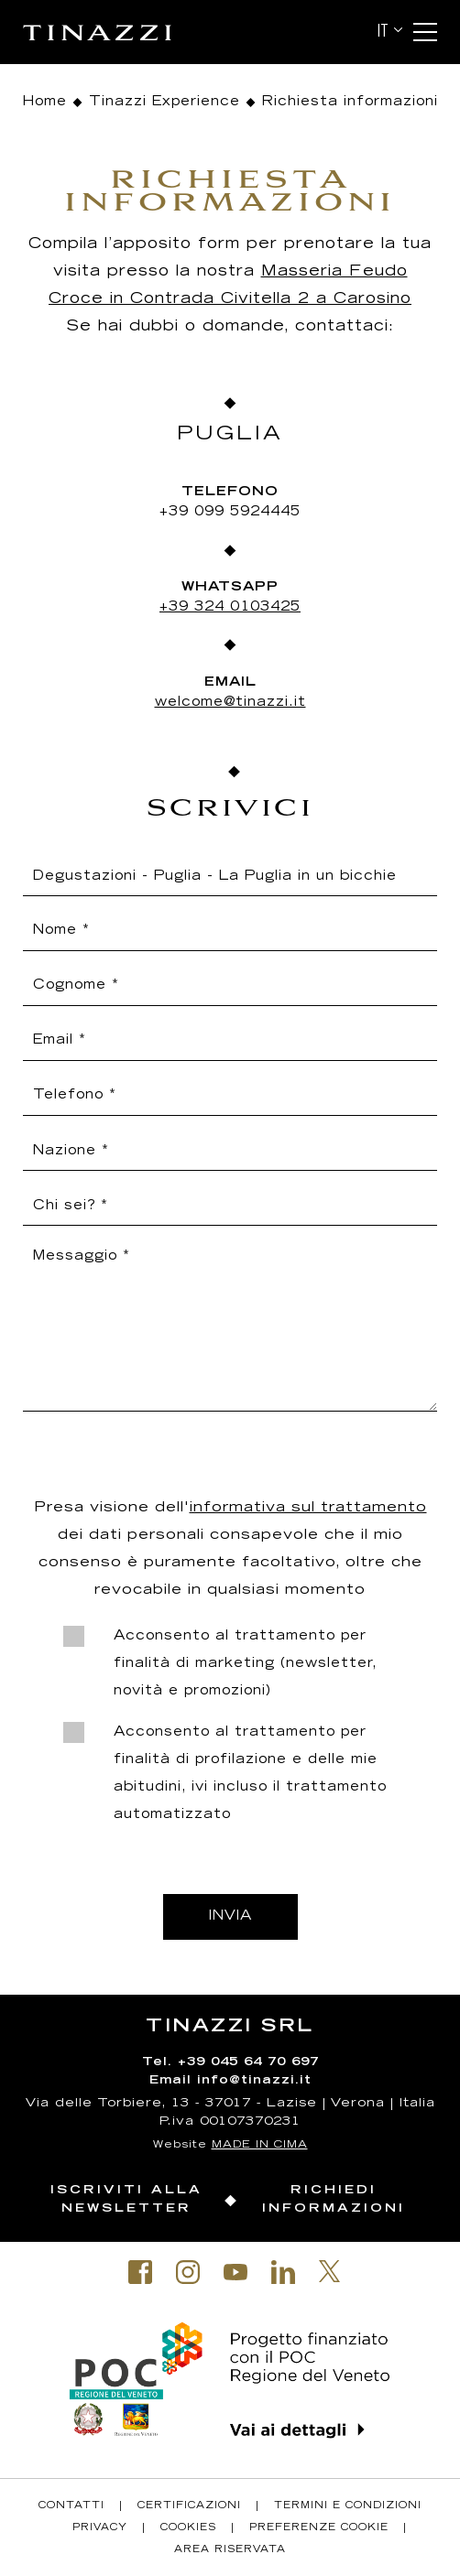  Describe the element at coordinates (254, 2081) in the screenshot. I see `info@tinazzi.it` at that location.